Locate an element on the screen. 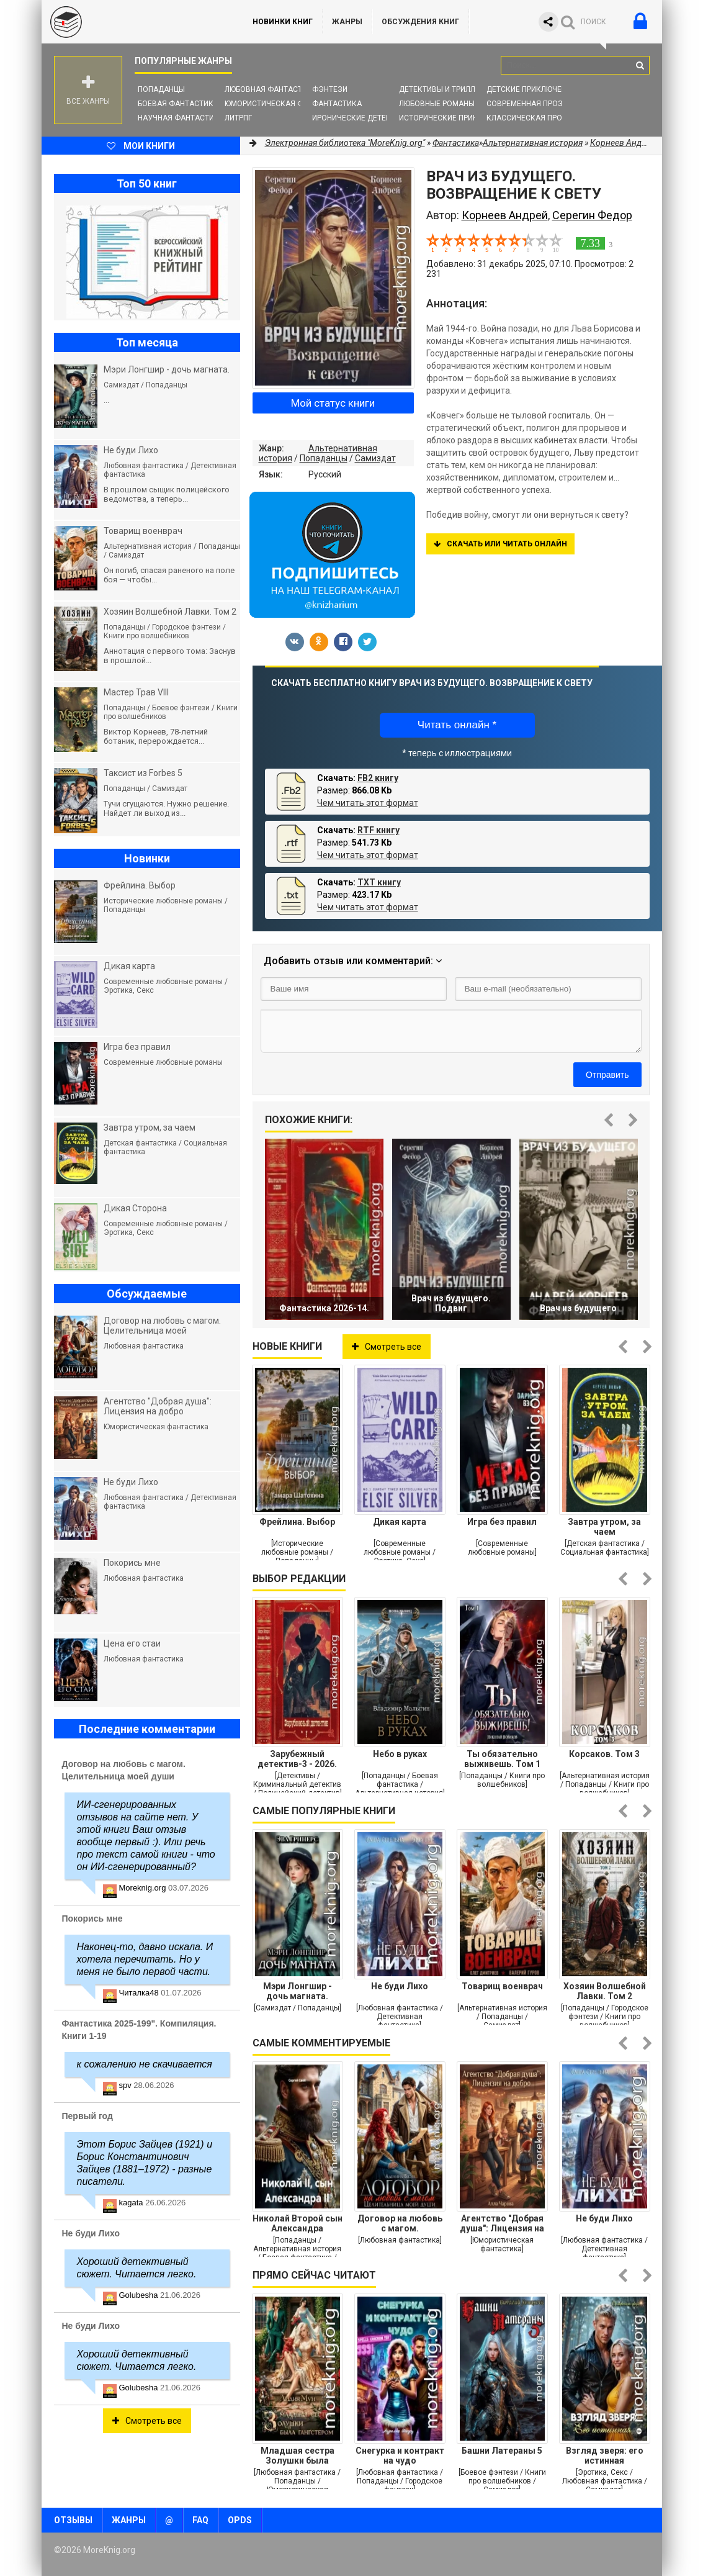 The width and height of the screenshot is (703, 2576). Мой статус книги is located at coordinates (333, 403).